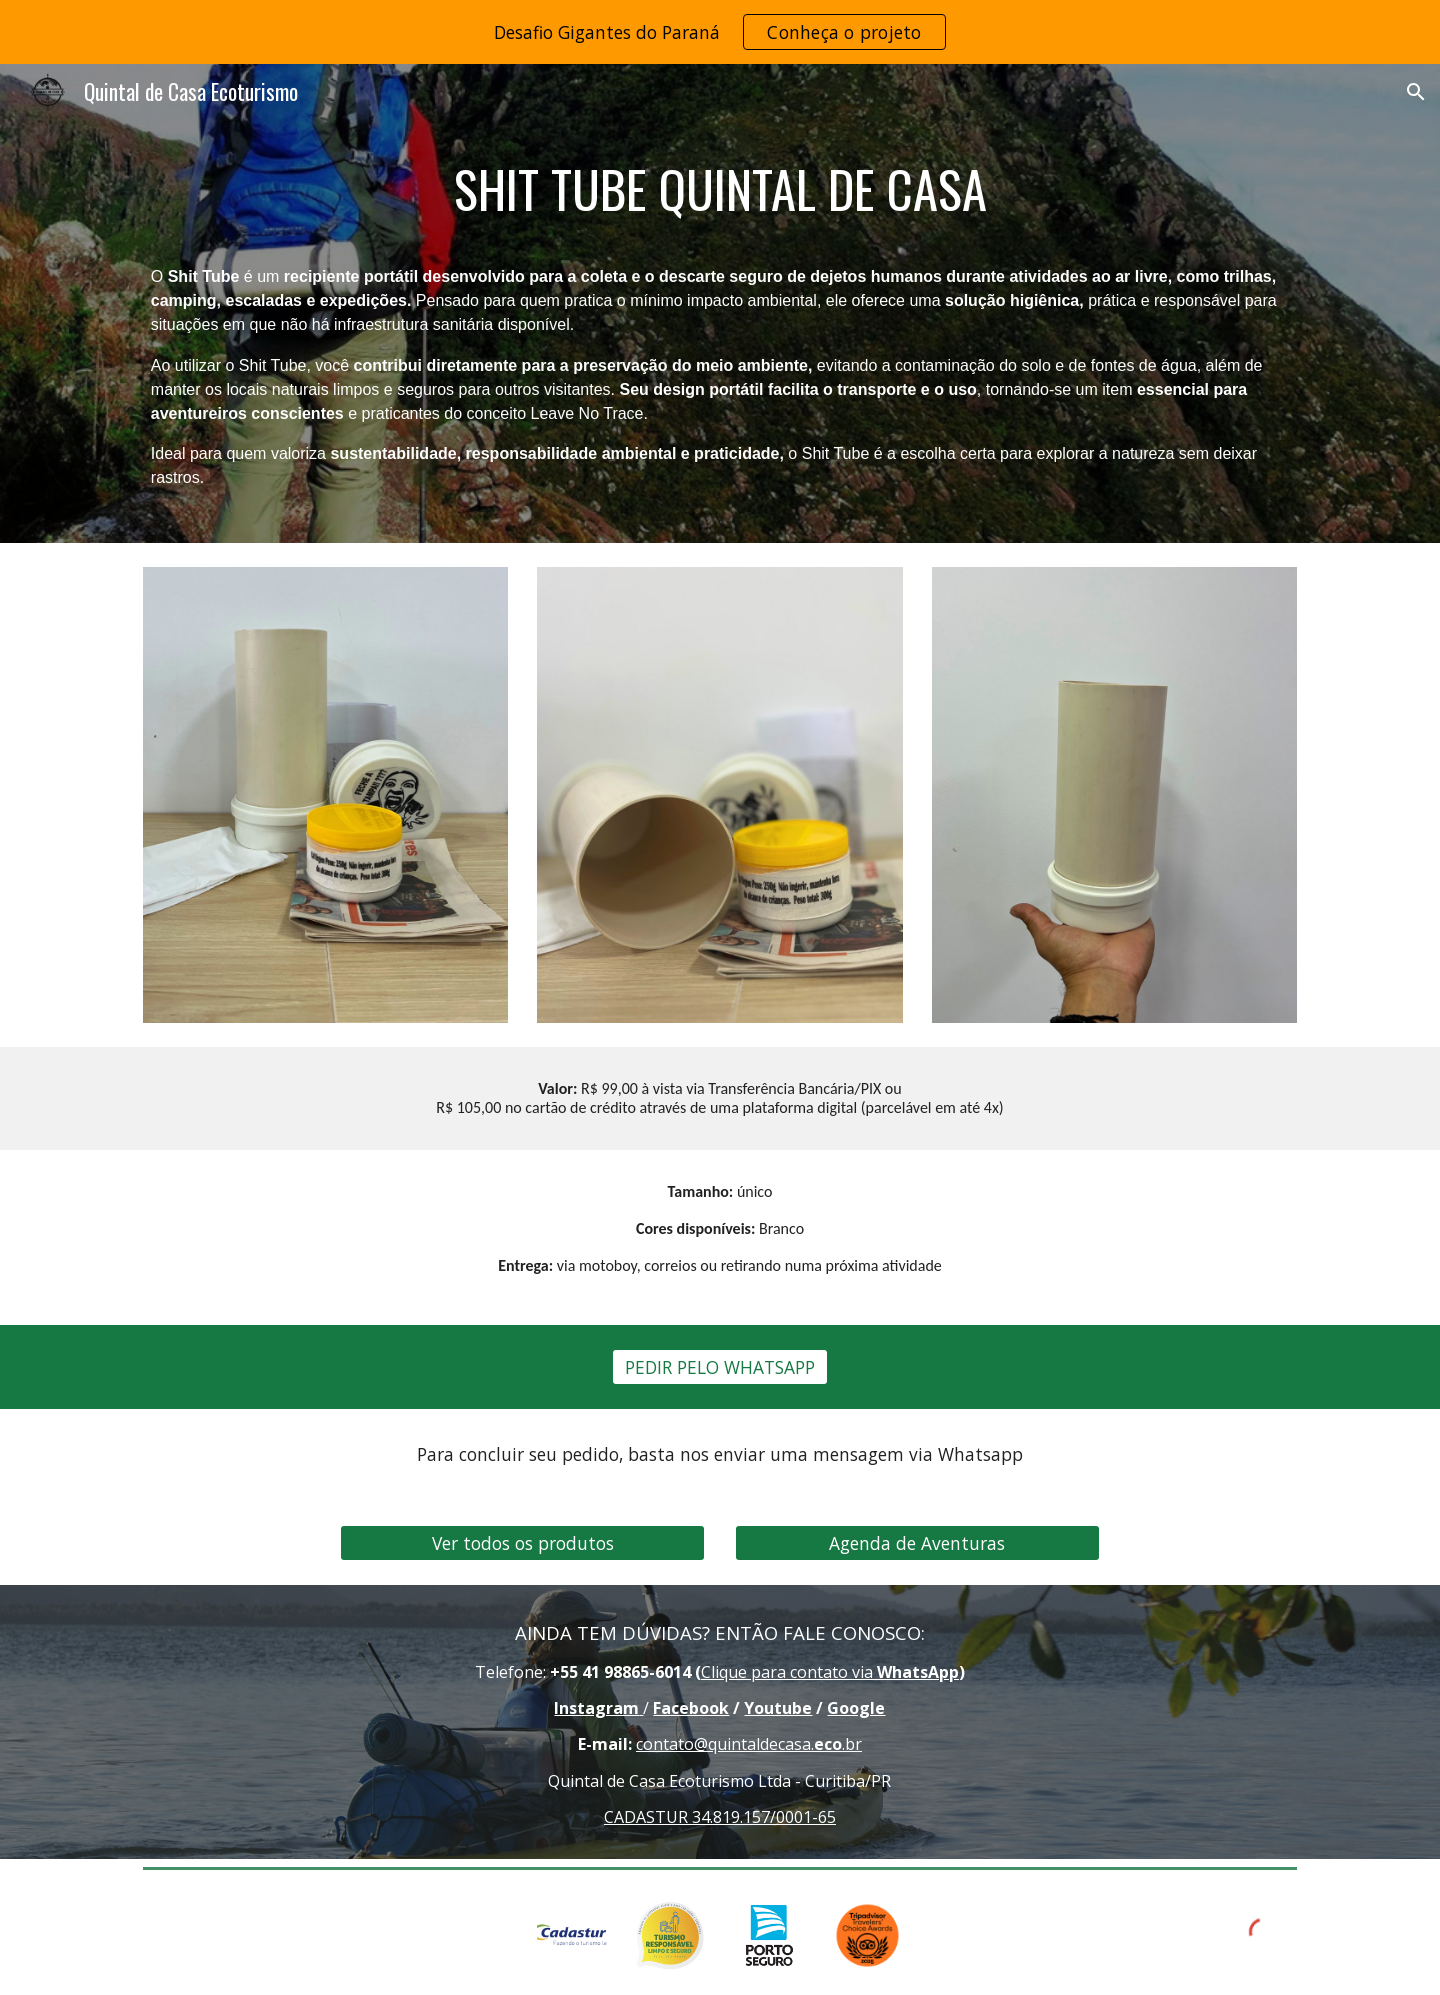 The height and width of the screenshot is (1995, 1440). I want to click on [region], so click(720, 32).